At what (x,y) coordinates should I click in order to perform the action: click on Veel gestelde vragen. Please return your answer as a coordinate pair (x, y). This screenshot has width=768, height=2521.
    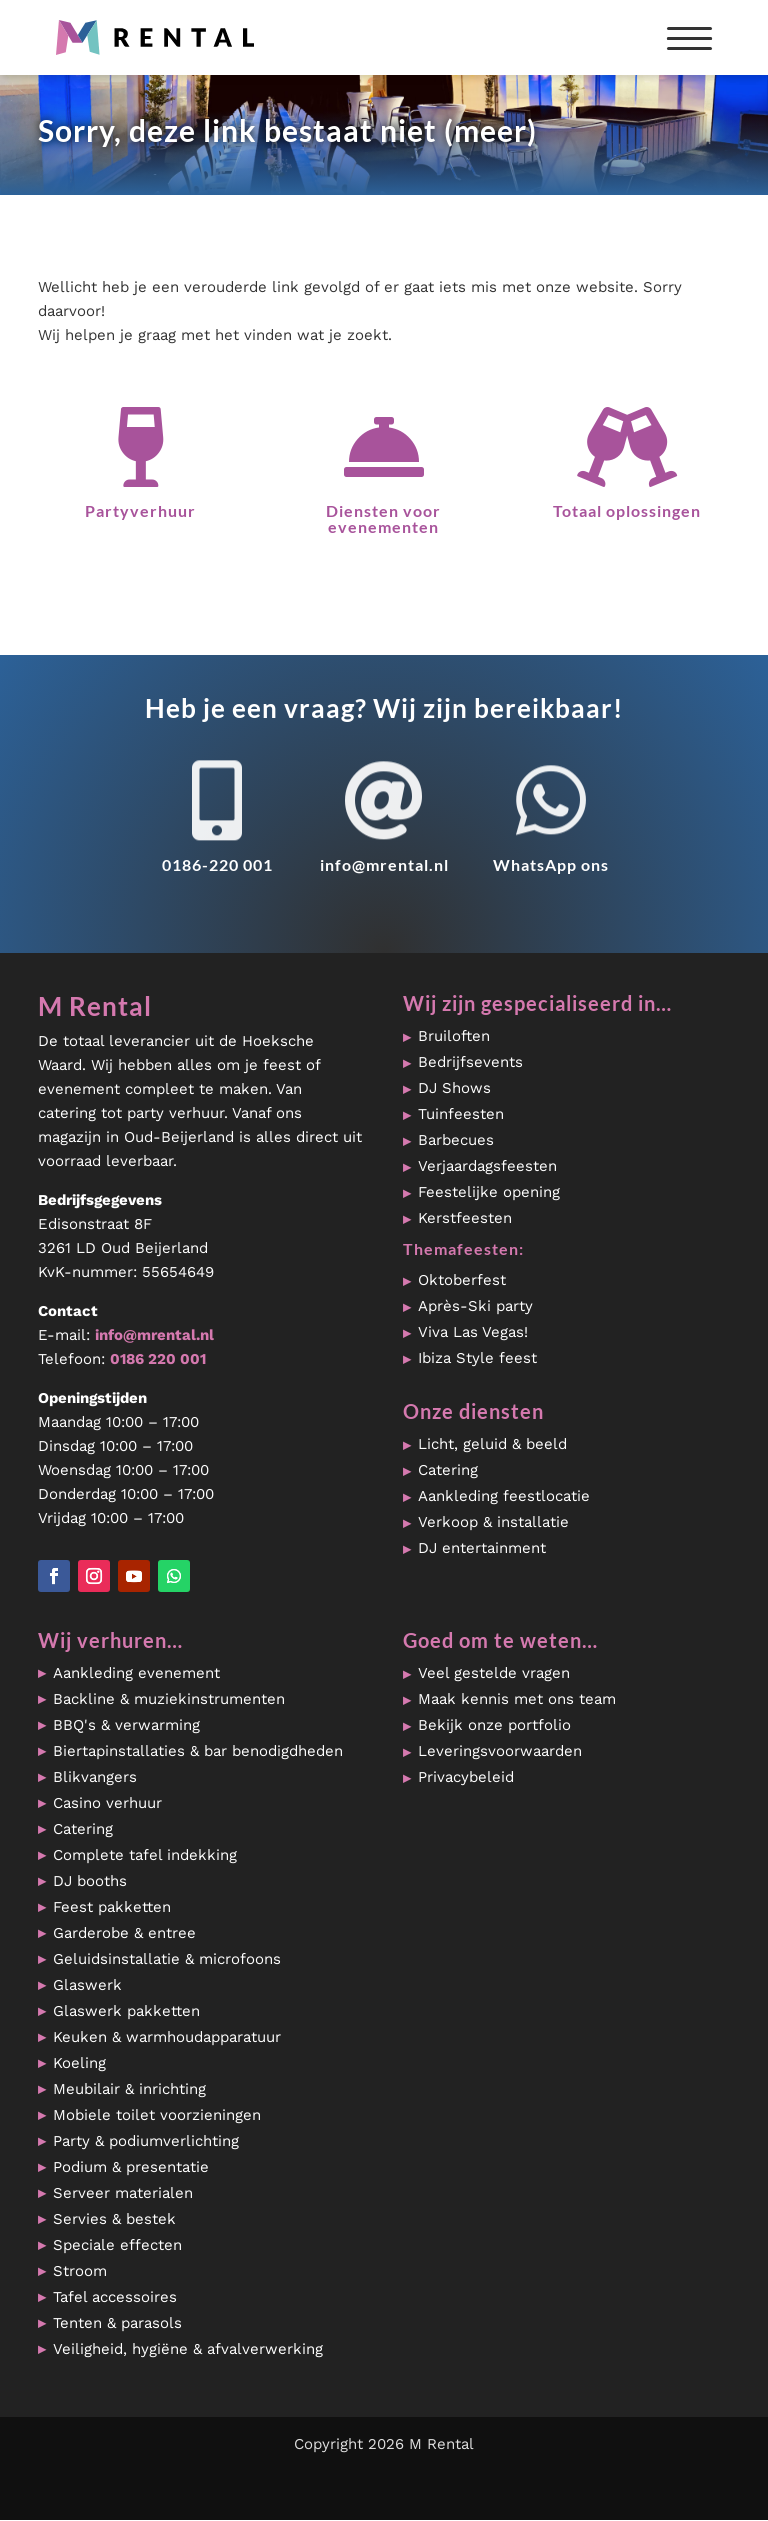
    Looking at the image, I should click on (494, 1673).